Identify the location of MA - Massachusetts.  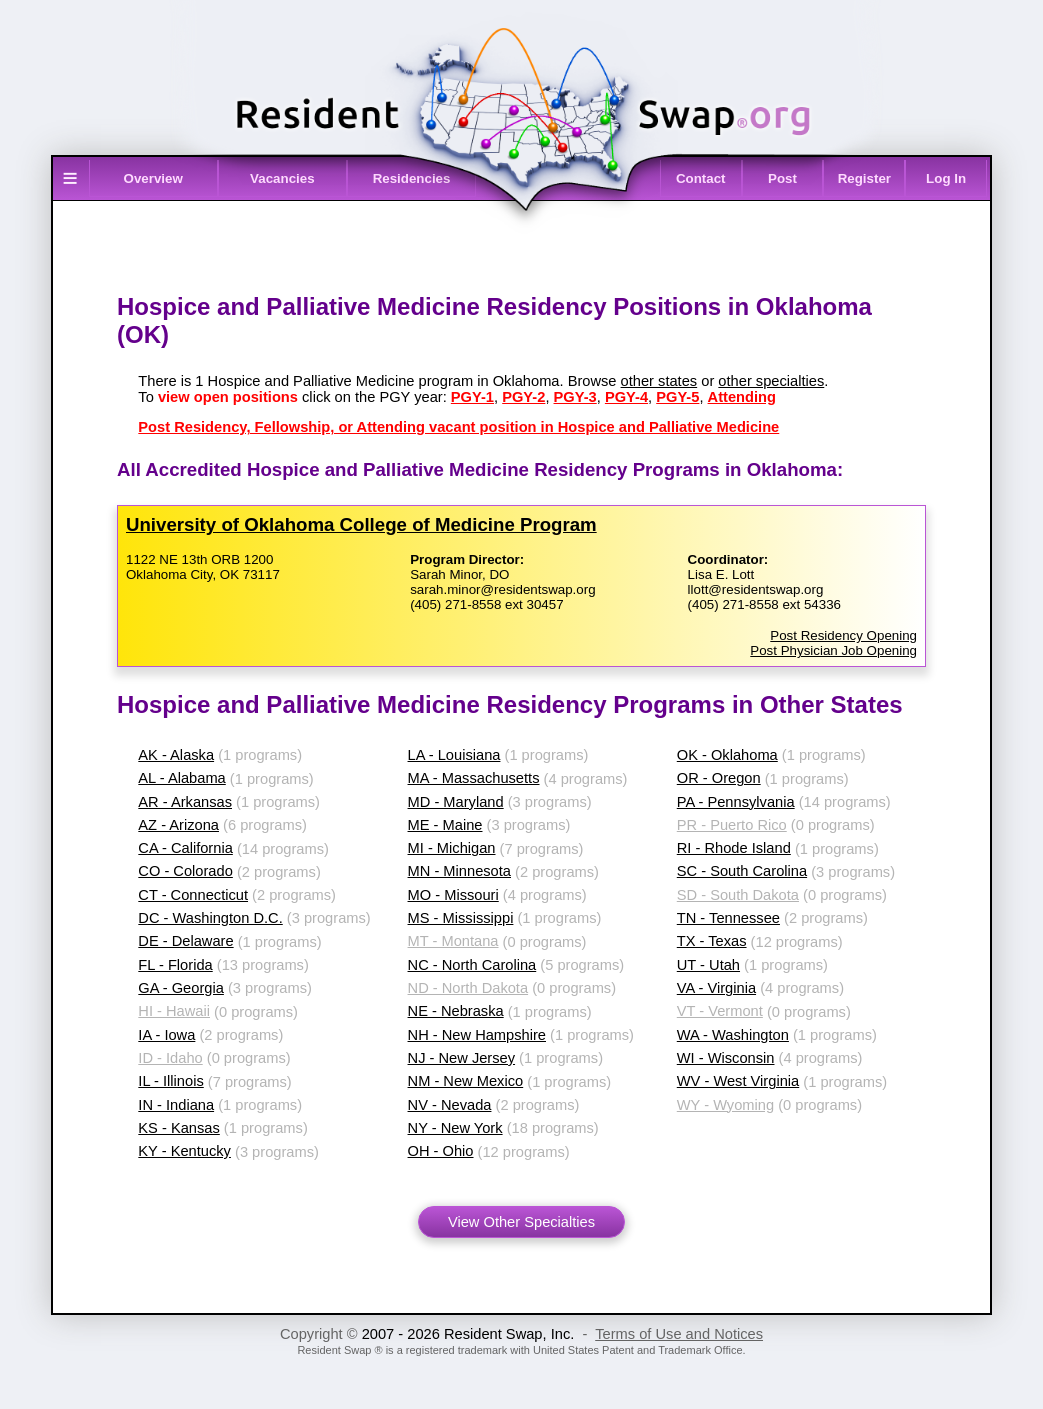
(474, 778).